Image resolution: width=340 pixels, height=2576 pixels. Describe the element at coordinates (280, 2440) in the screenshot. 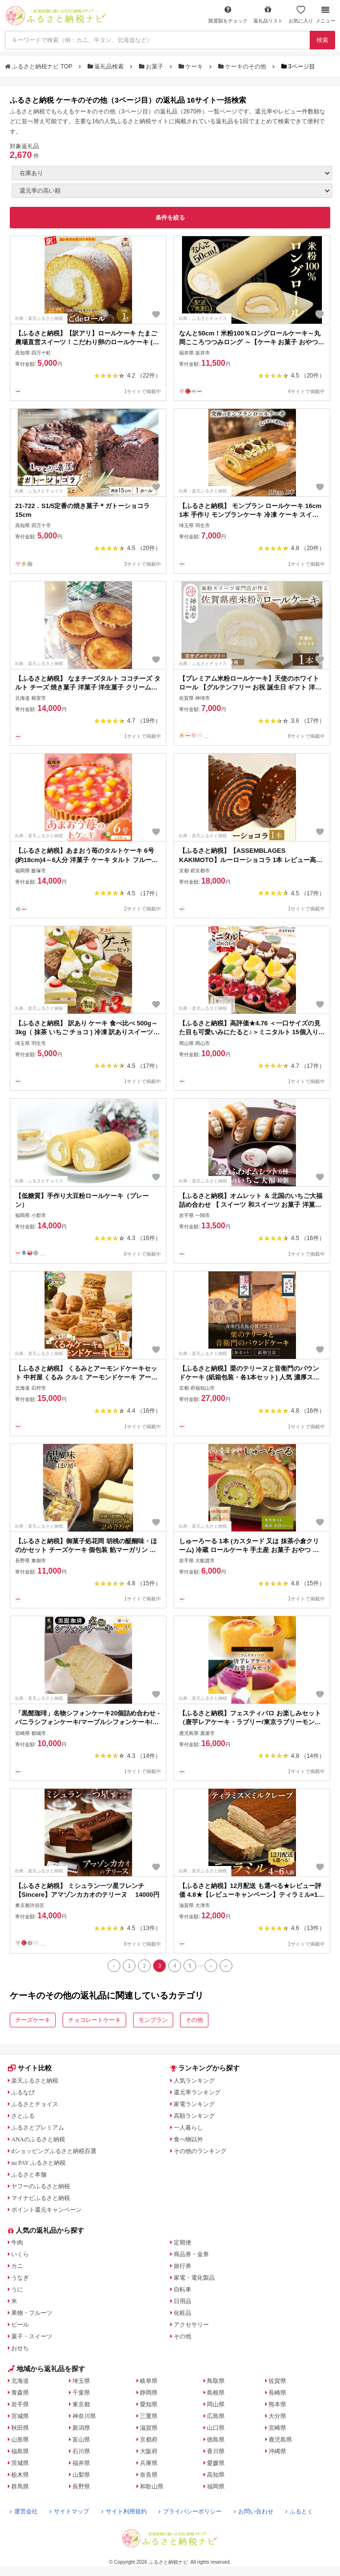

I see `鹿児島県` at that location.